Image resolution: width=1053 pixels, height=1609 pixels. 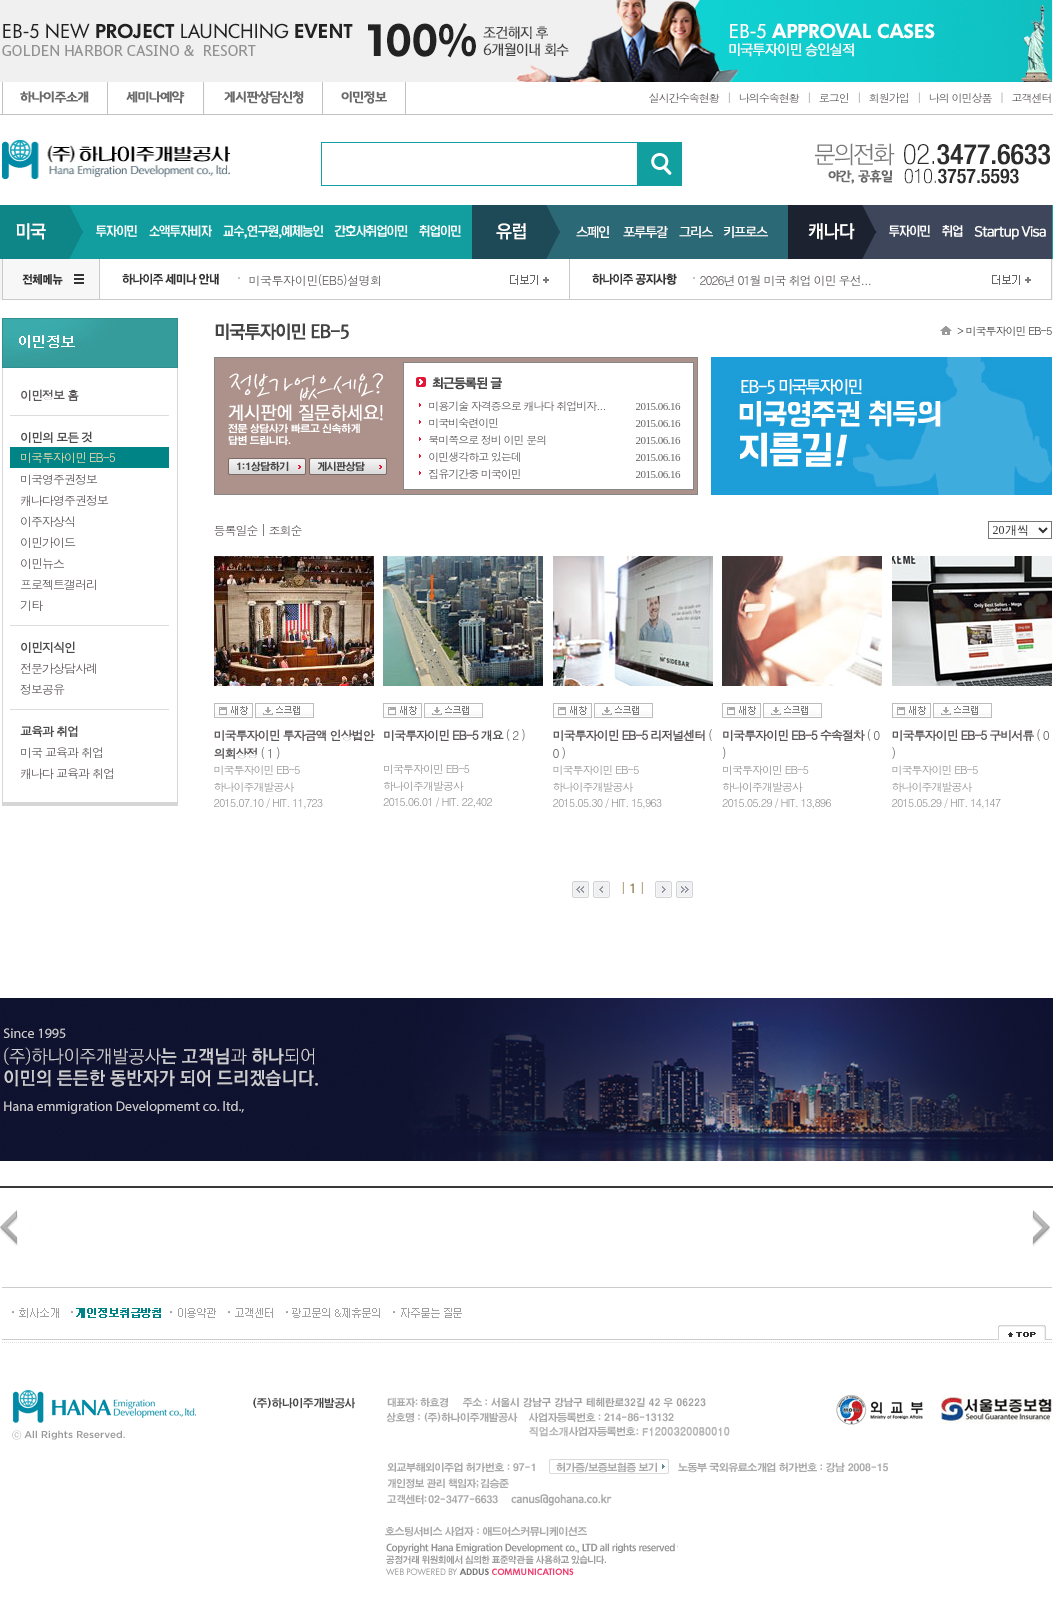 What do you see at coordinates (769, 97) in the screenshot?
I see `나의수속현황` at bounding box center [769, 97].